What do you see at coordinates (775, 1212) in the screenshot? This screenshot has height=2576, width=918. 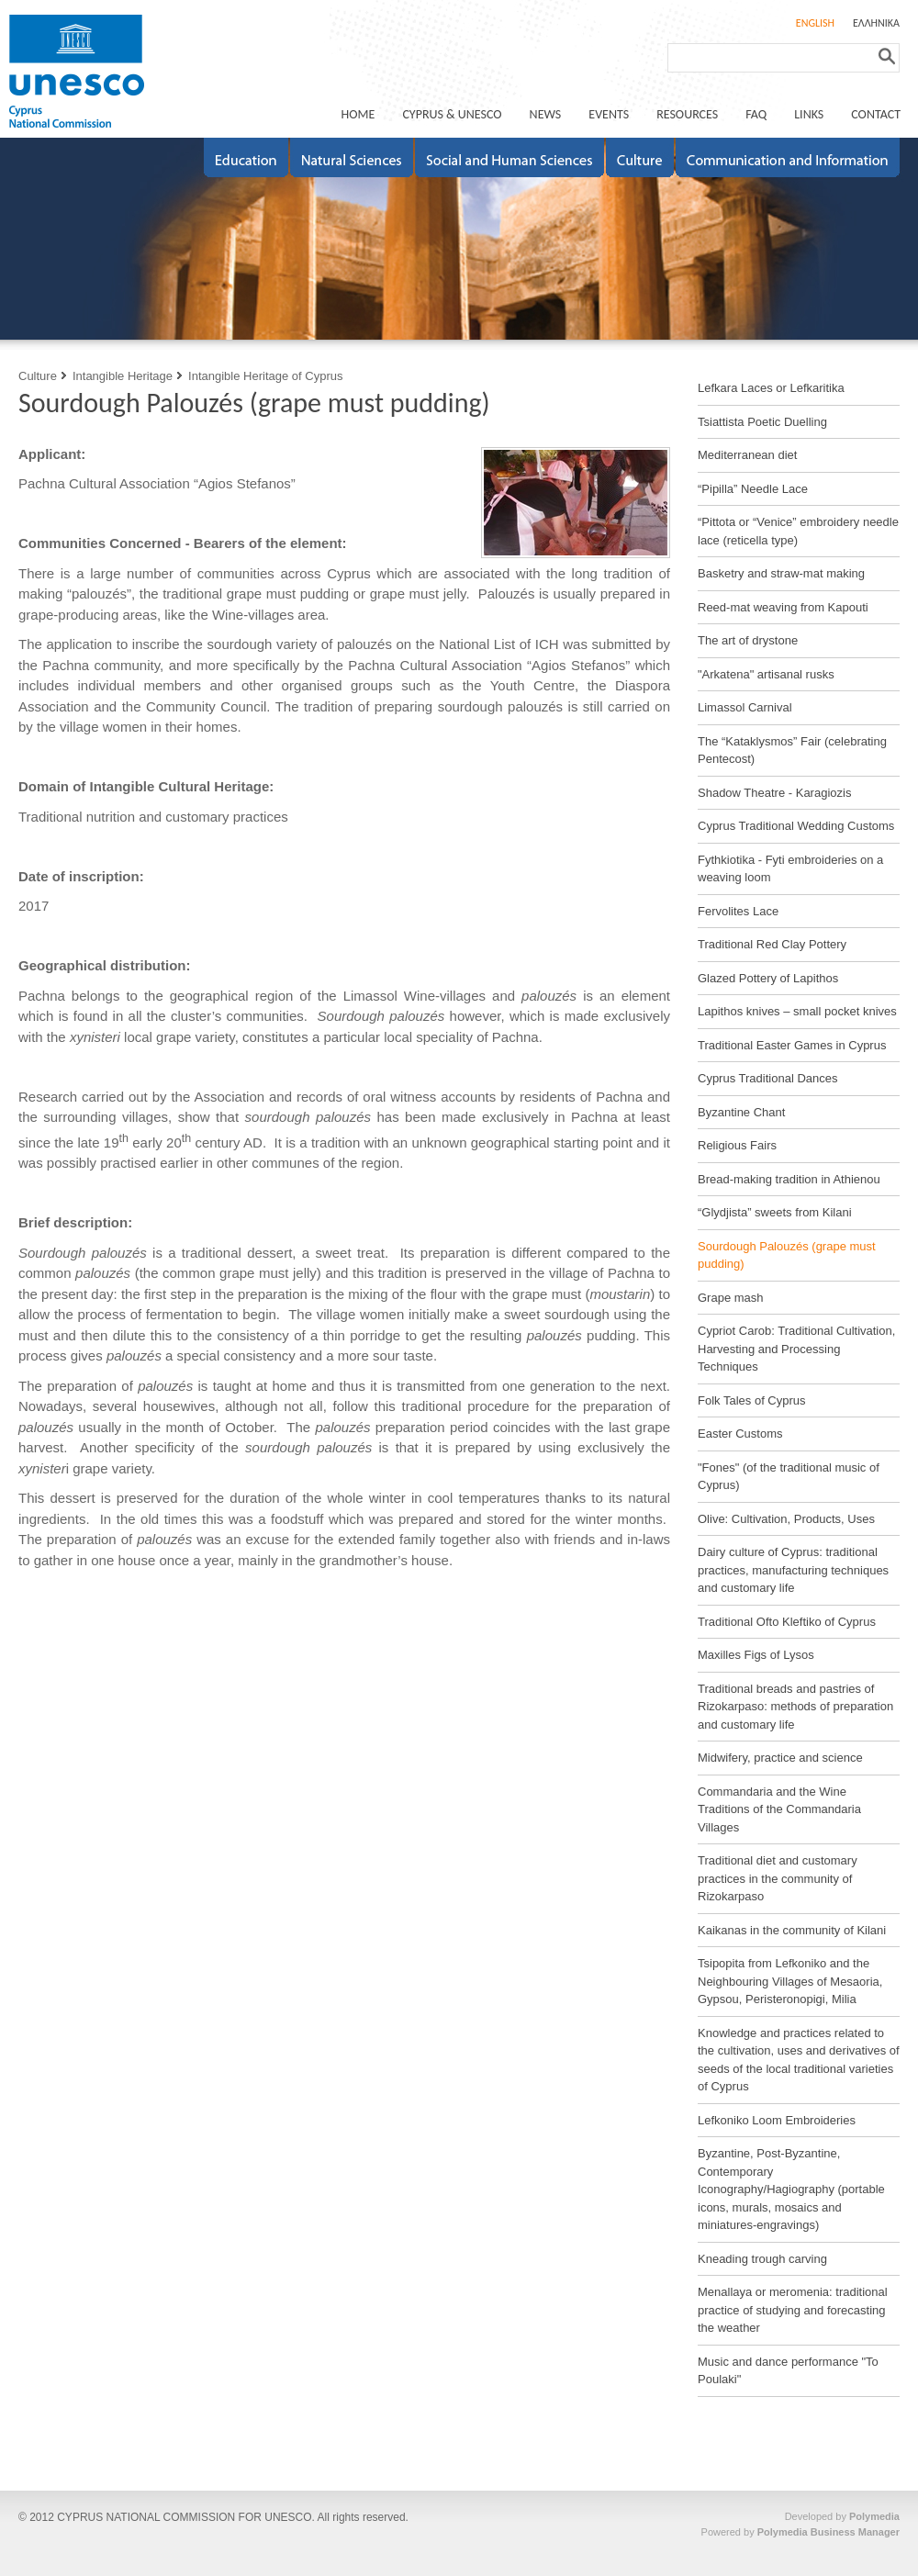 I see `“Glydjista” sweets from Kilani` at bounding box center [775, 1212].